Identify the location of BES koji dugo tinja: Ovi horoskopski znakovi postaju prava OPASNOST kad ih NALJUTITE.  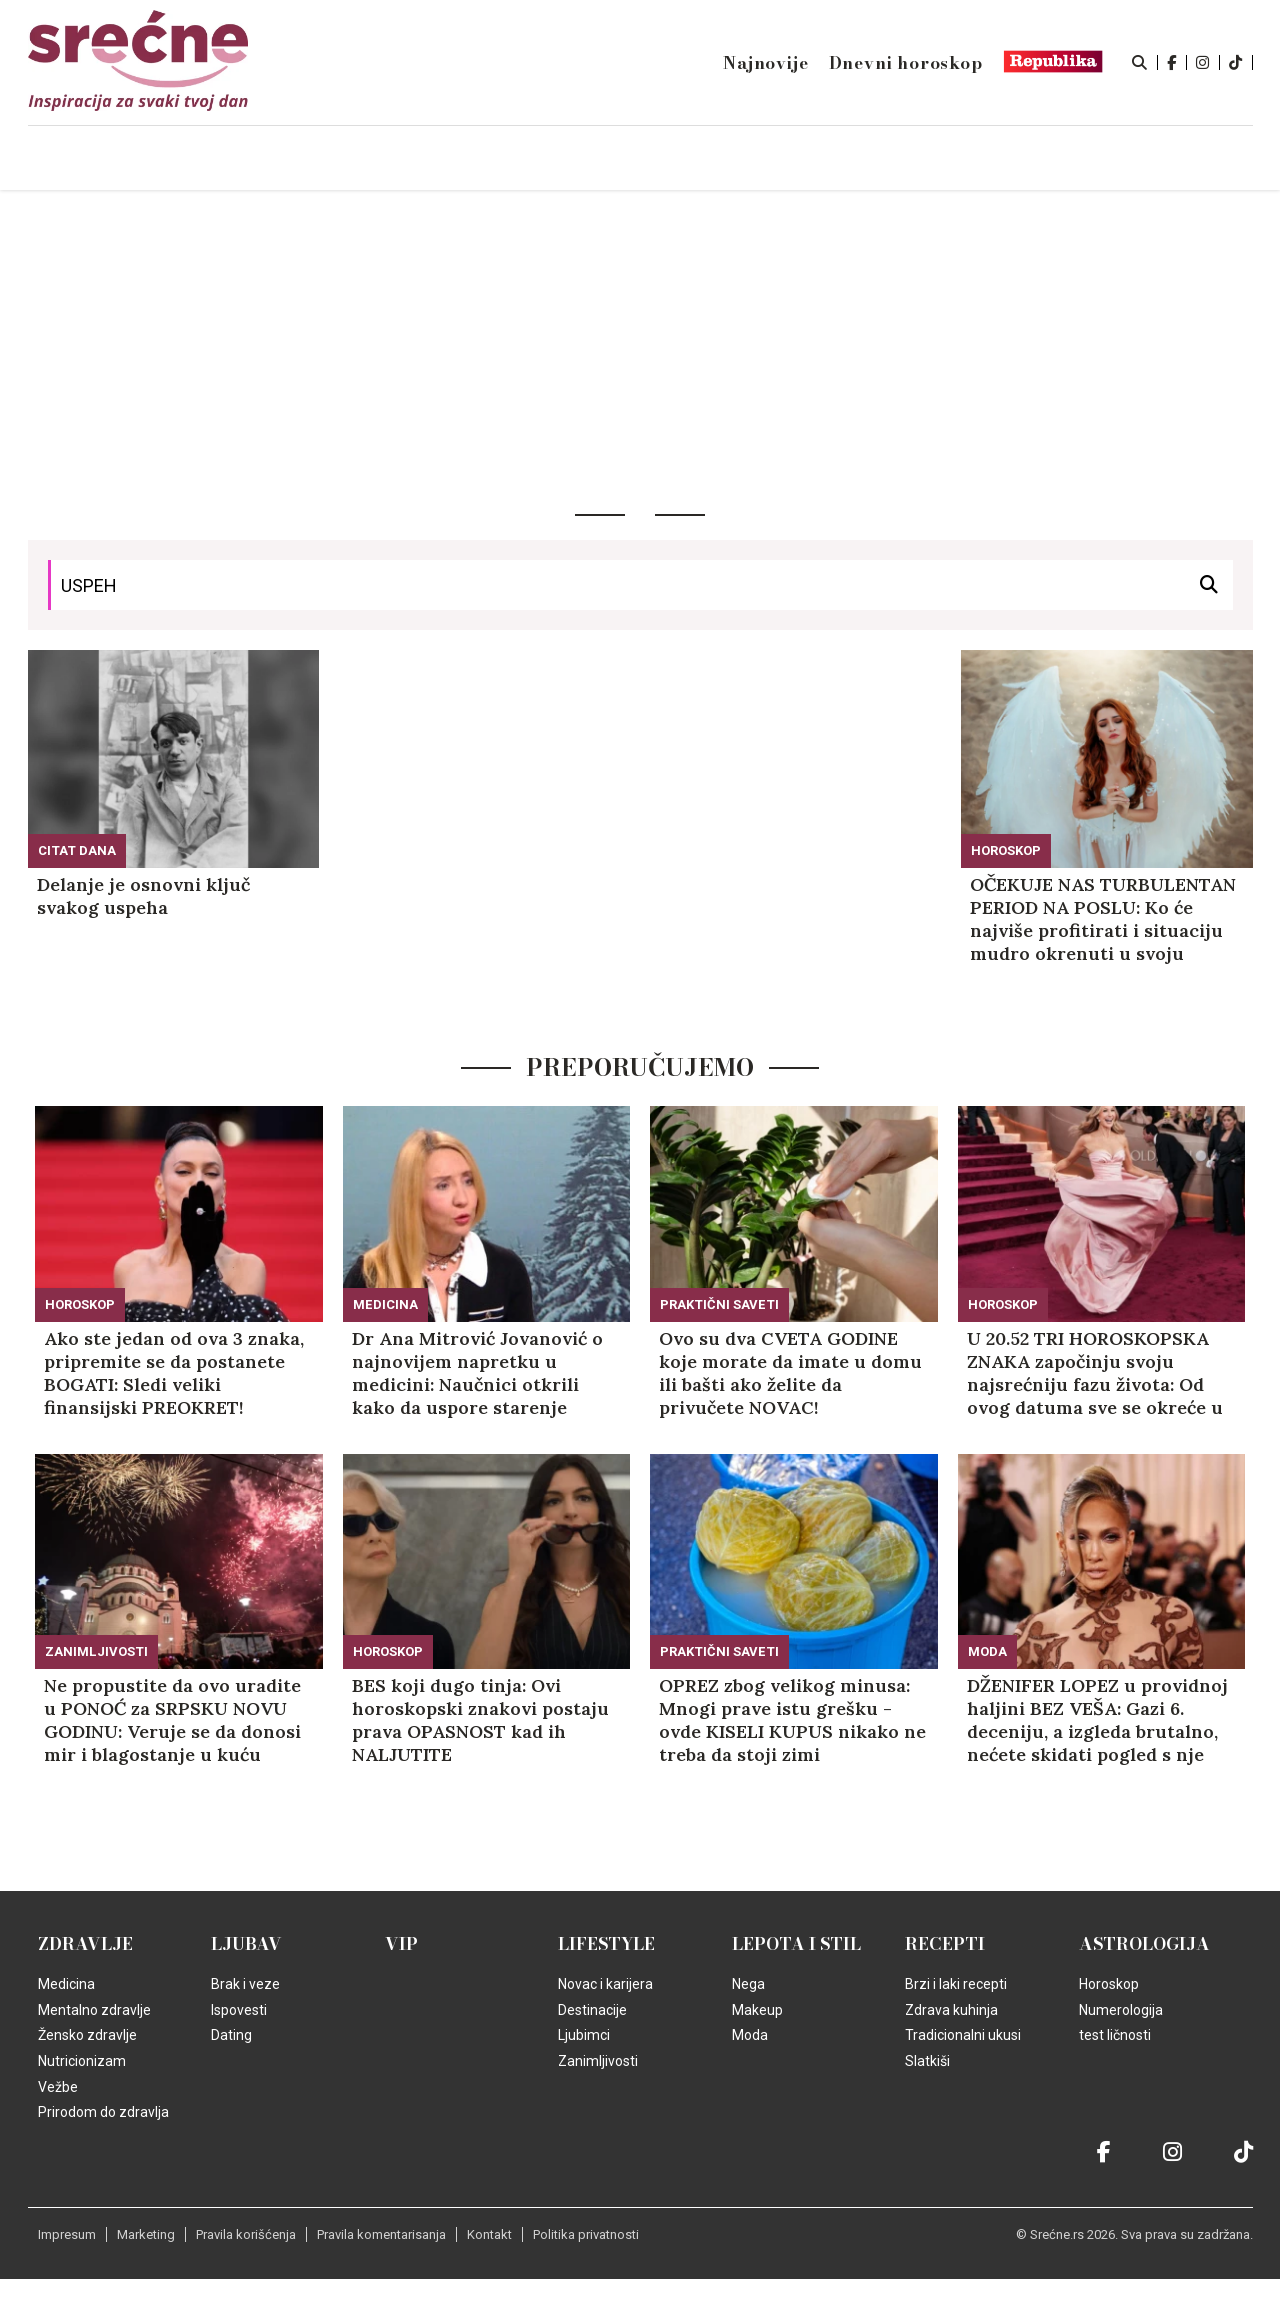
(480, 1720).